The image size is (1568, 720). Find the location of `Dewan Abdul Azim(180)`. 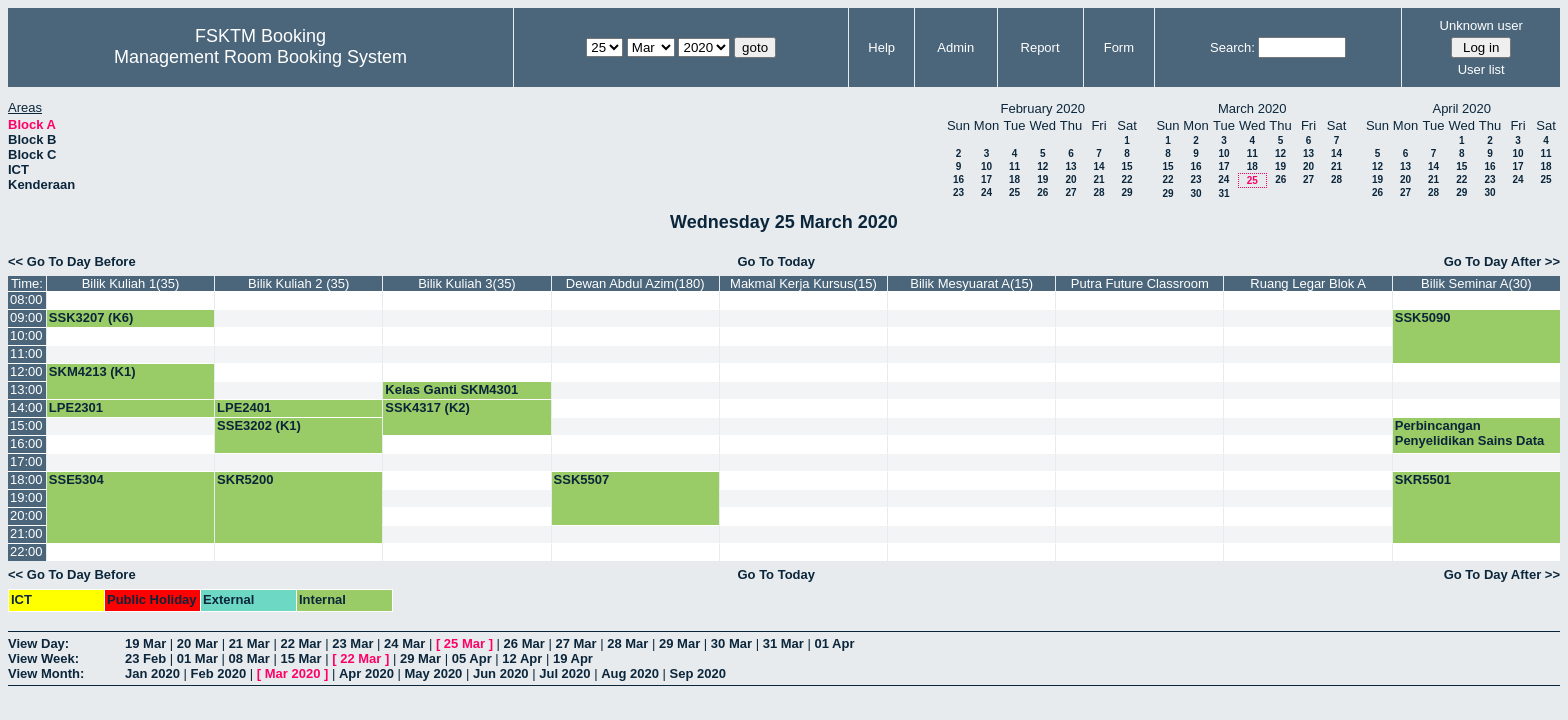

Dewan Abdul Azim(180) is located at coordinates (635, 283).